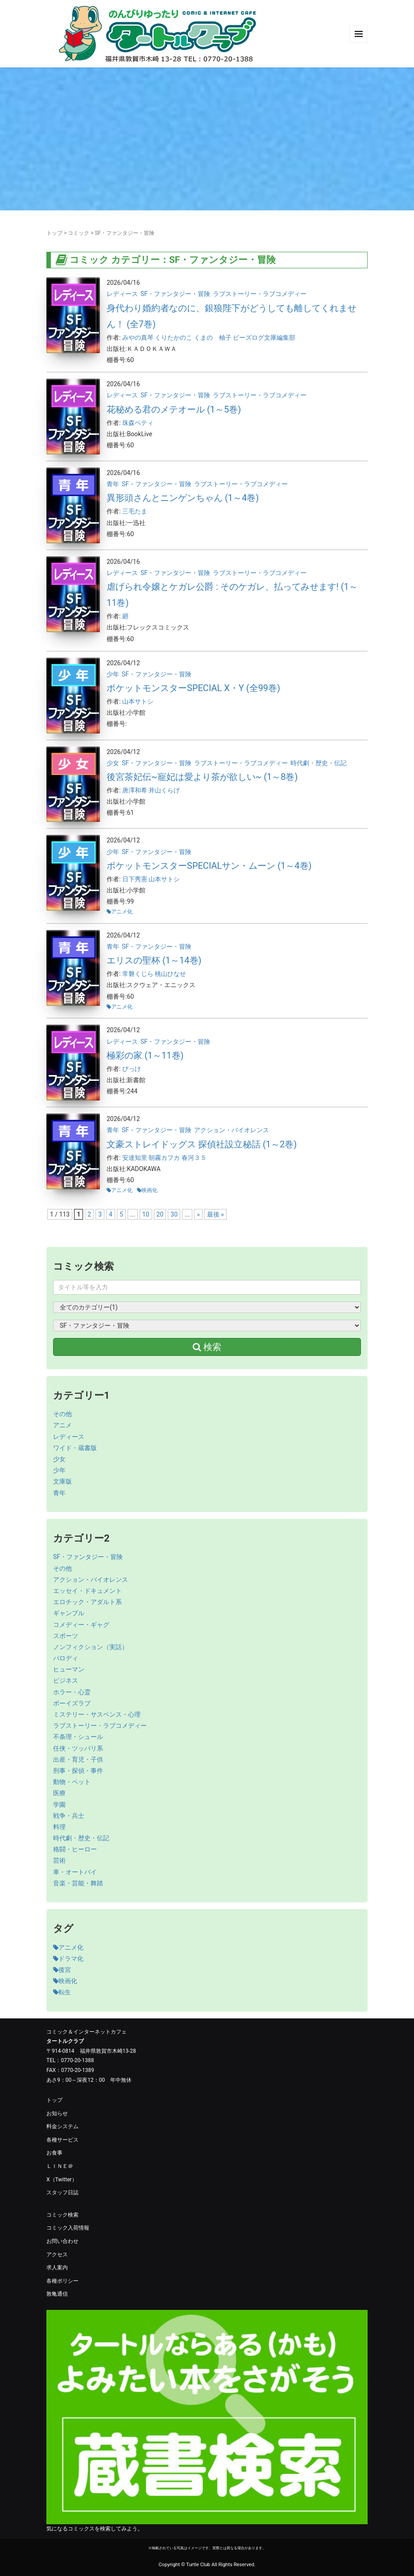 The height and width of the screenshot is (2576, 414). Describe the element at coordinates (68, 1958) in the screenshot. I see `ドラマ化` at that location.